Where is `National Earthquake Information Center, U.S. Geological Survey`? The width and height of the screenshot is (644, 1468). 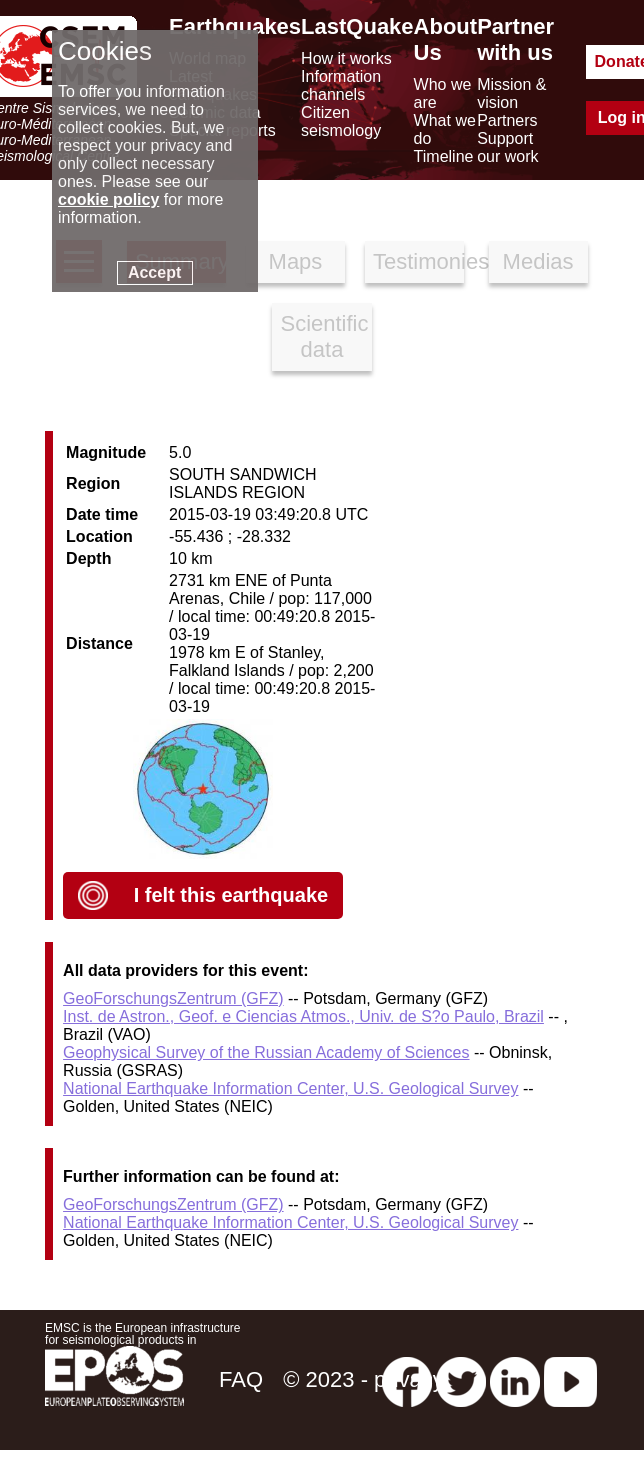
National Earthquake Information Center, U.S. Geological Survey is located at coordinates (290, 1088).